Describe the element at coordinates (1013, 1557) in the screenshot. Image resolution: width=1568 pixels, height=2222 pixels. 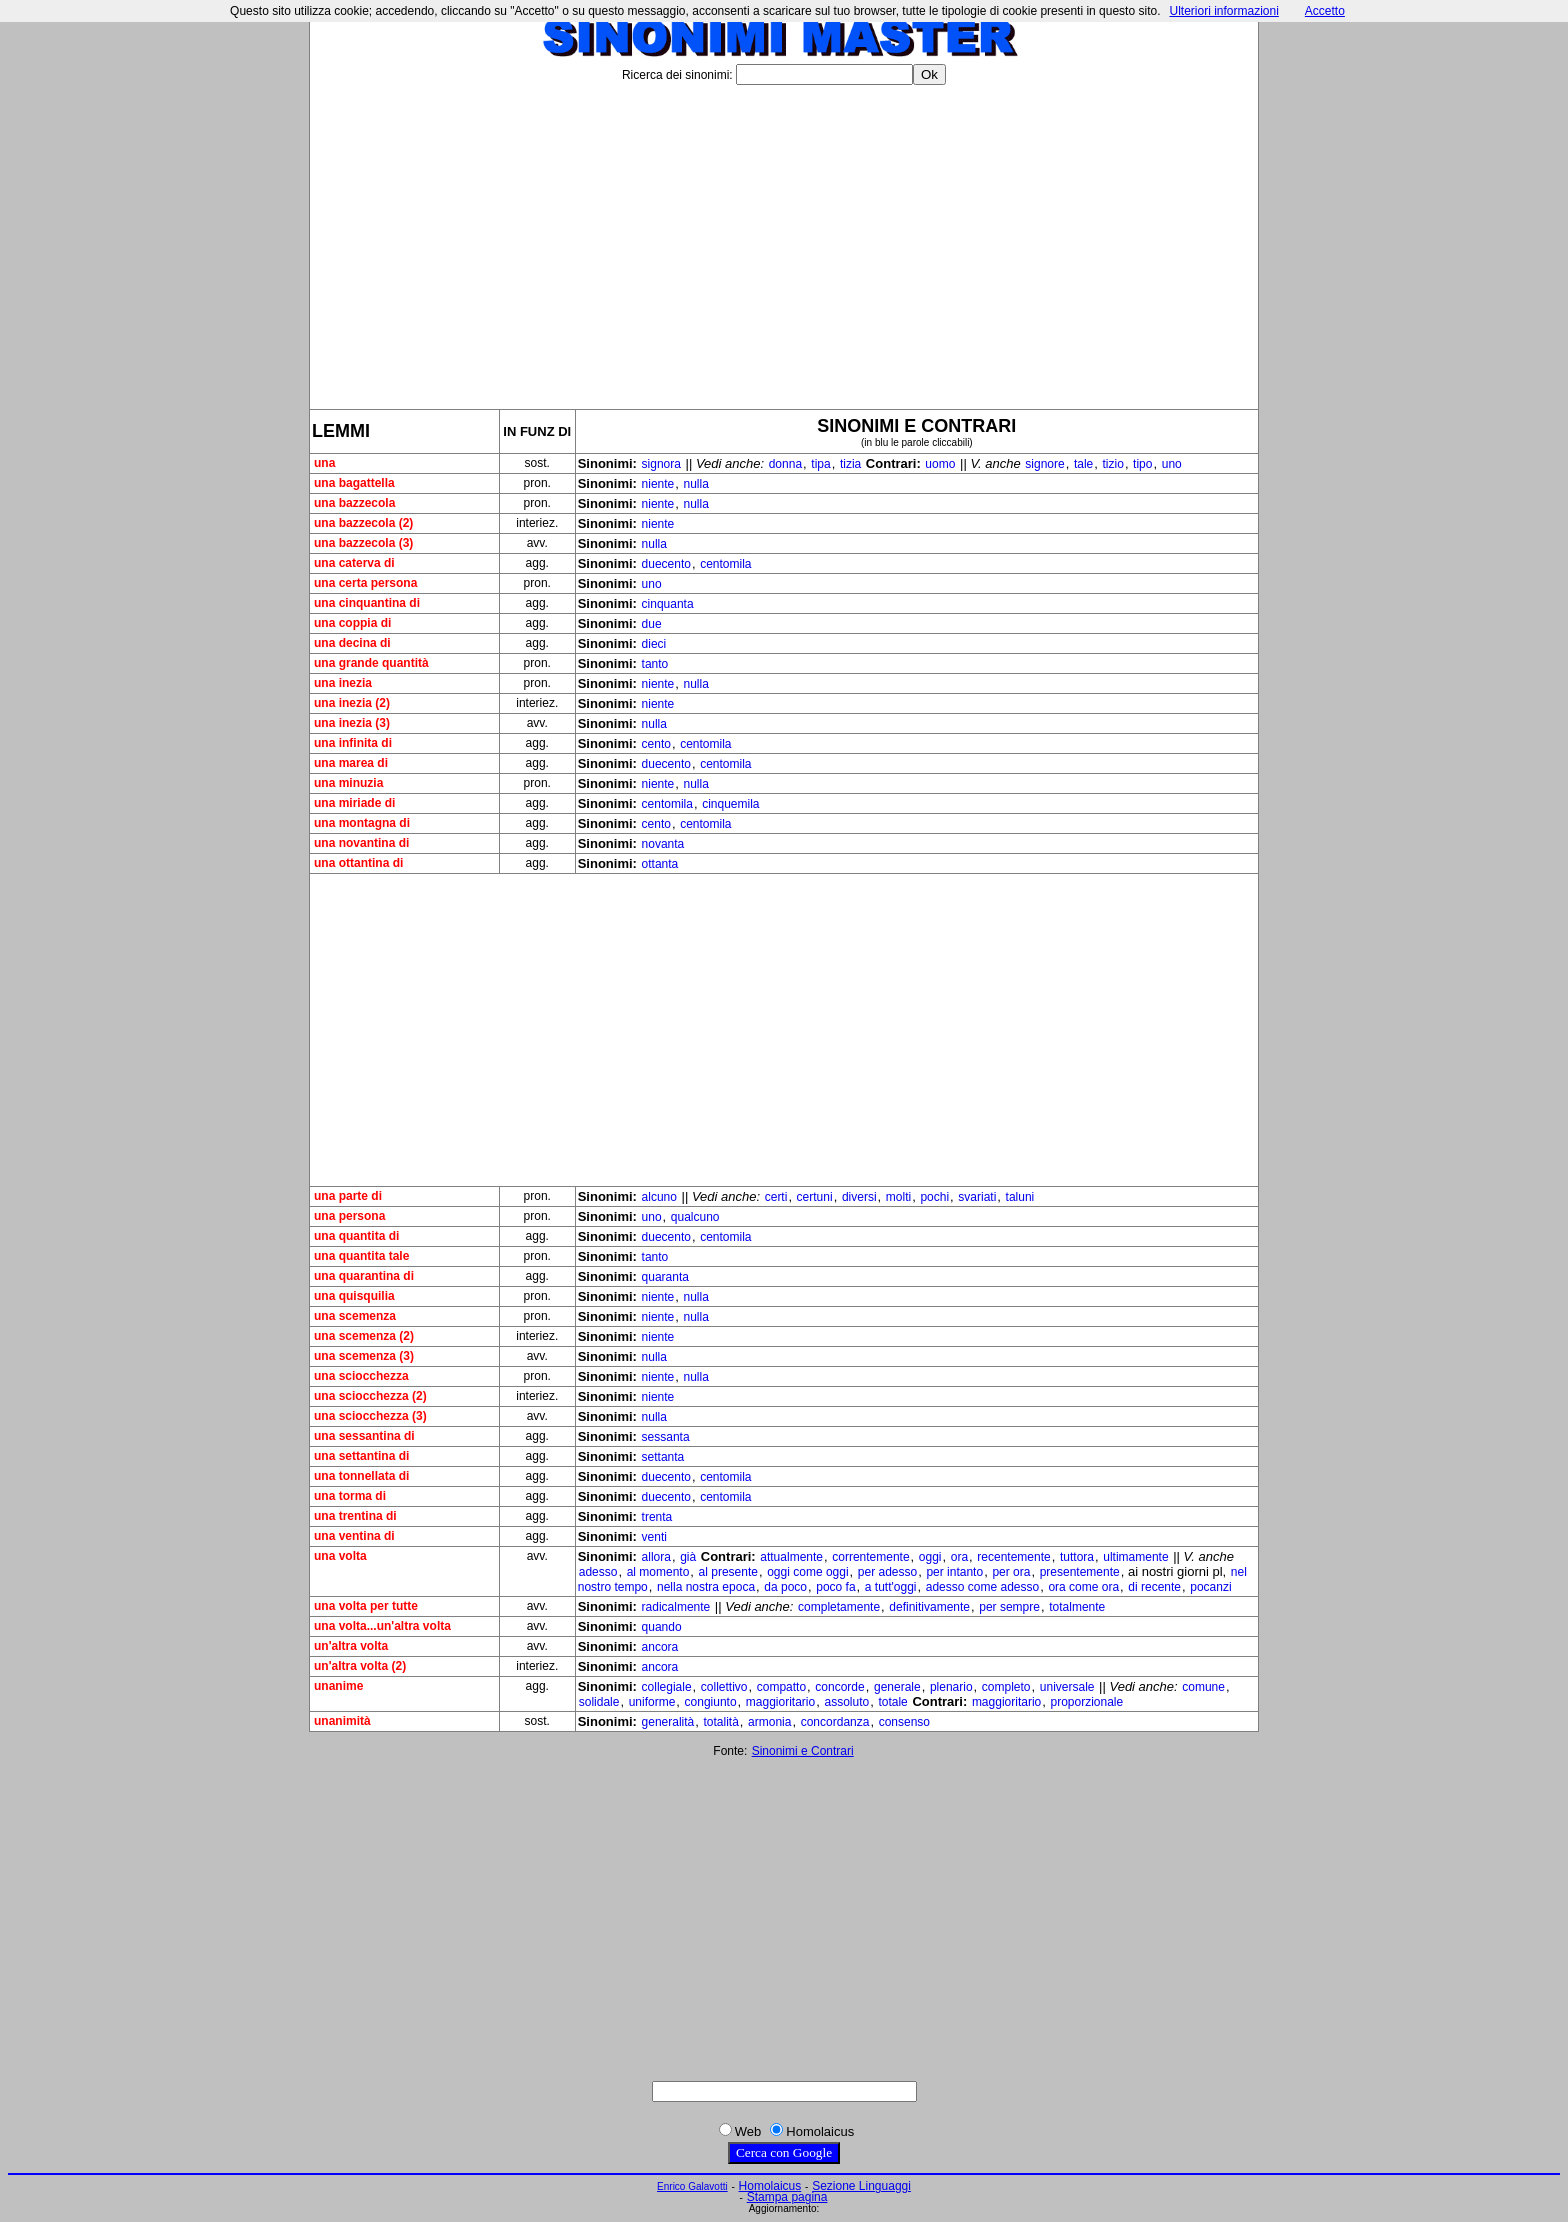
I see `recentemente` at that location.